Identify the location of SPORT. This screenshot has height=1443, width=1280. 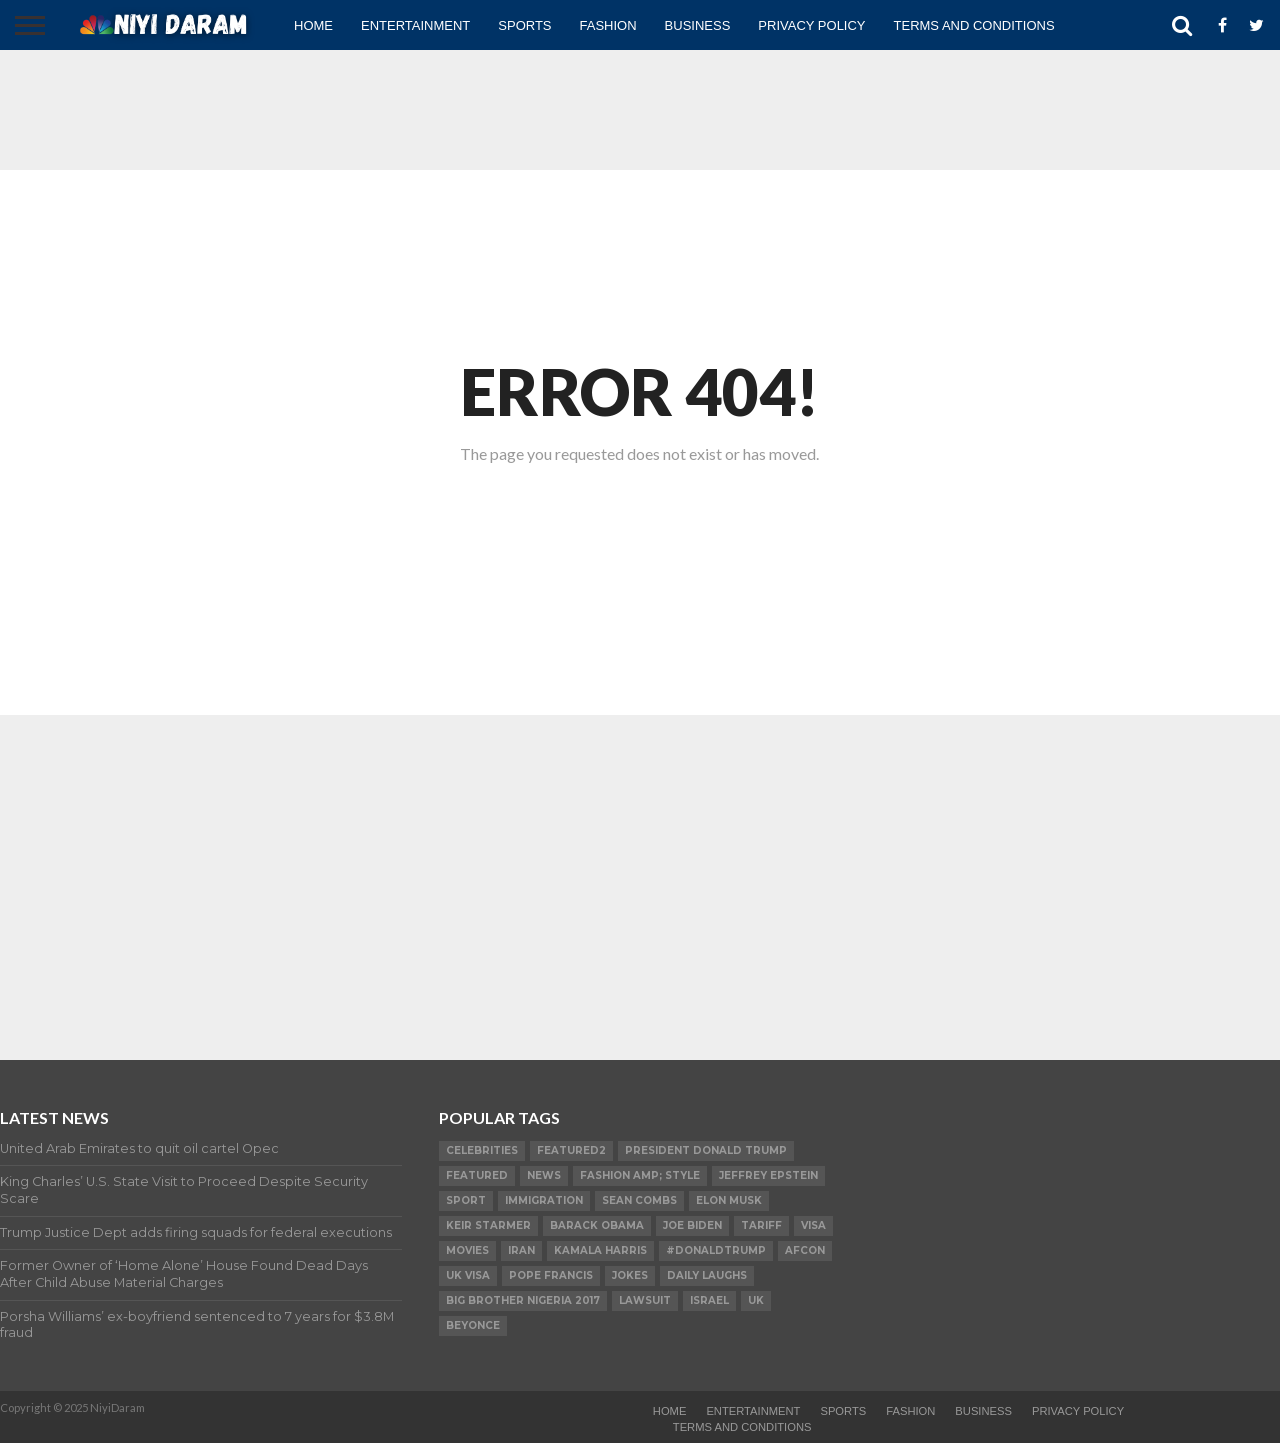
(466, 1200).